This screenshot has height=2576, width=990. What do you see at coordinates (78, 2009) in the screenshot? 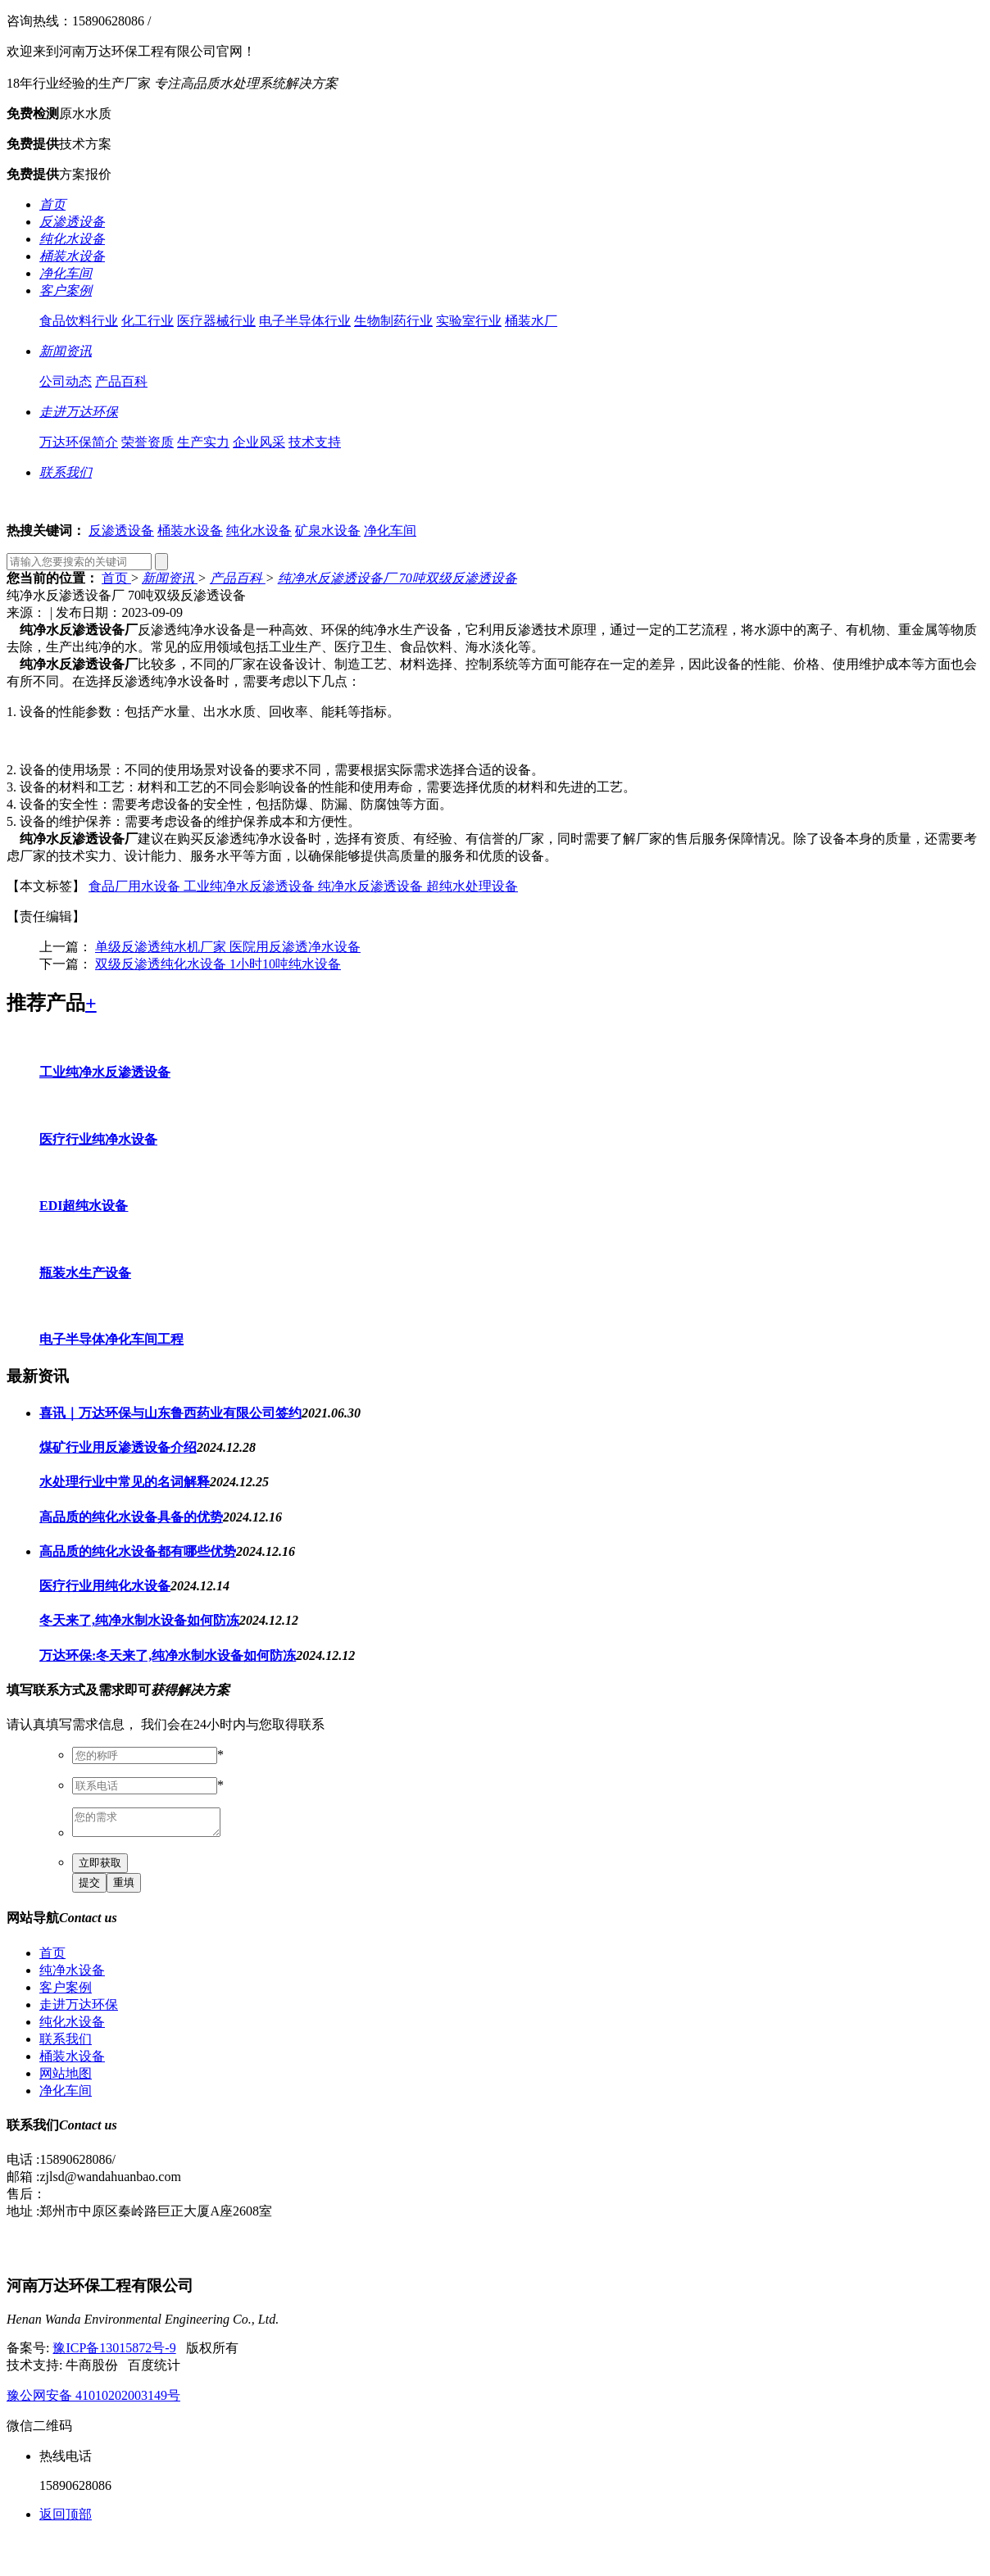
I see `走进万达环保` at bounding box center [78, 2009].